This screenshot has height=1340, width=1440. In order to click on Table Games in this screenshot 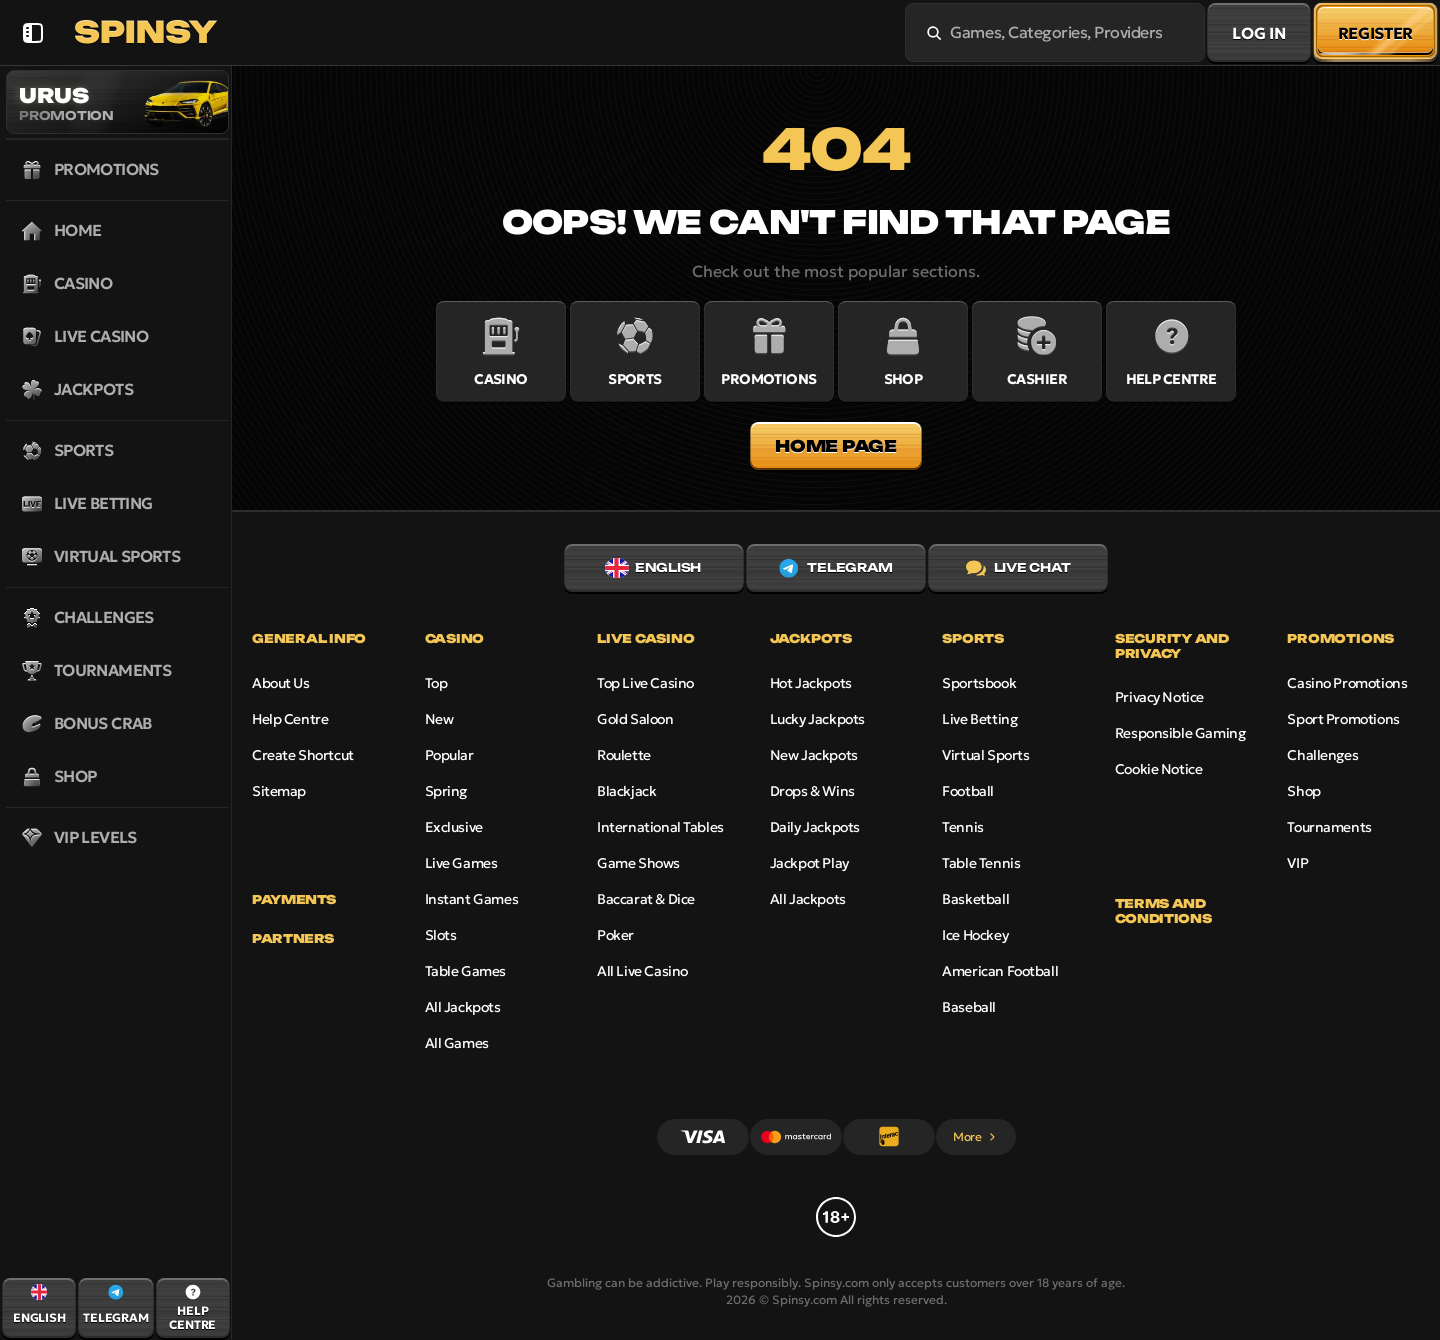, I will do `click(465, 971)`.